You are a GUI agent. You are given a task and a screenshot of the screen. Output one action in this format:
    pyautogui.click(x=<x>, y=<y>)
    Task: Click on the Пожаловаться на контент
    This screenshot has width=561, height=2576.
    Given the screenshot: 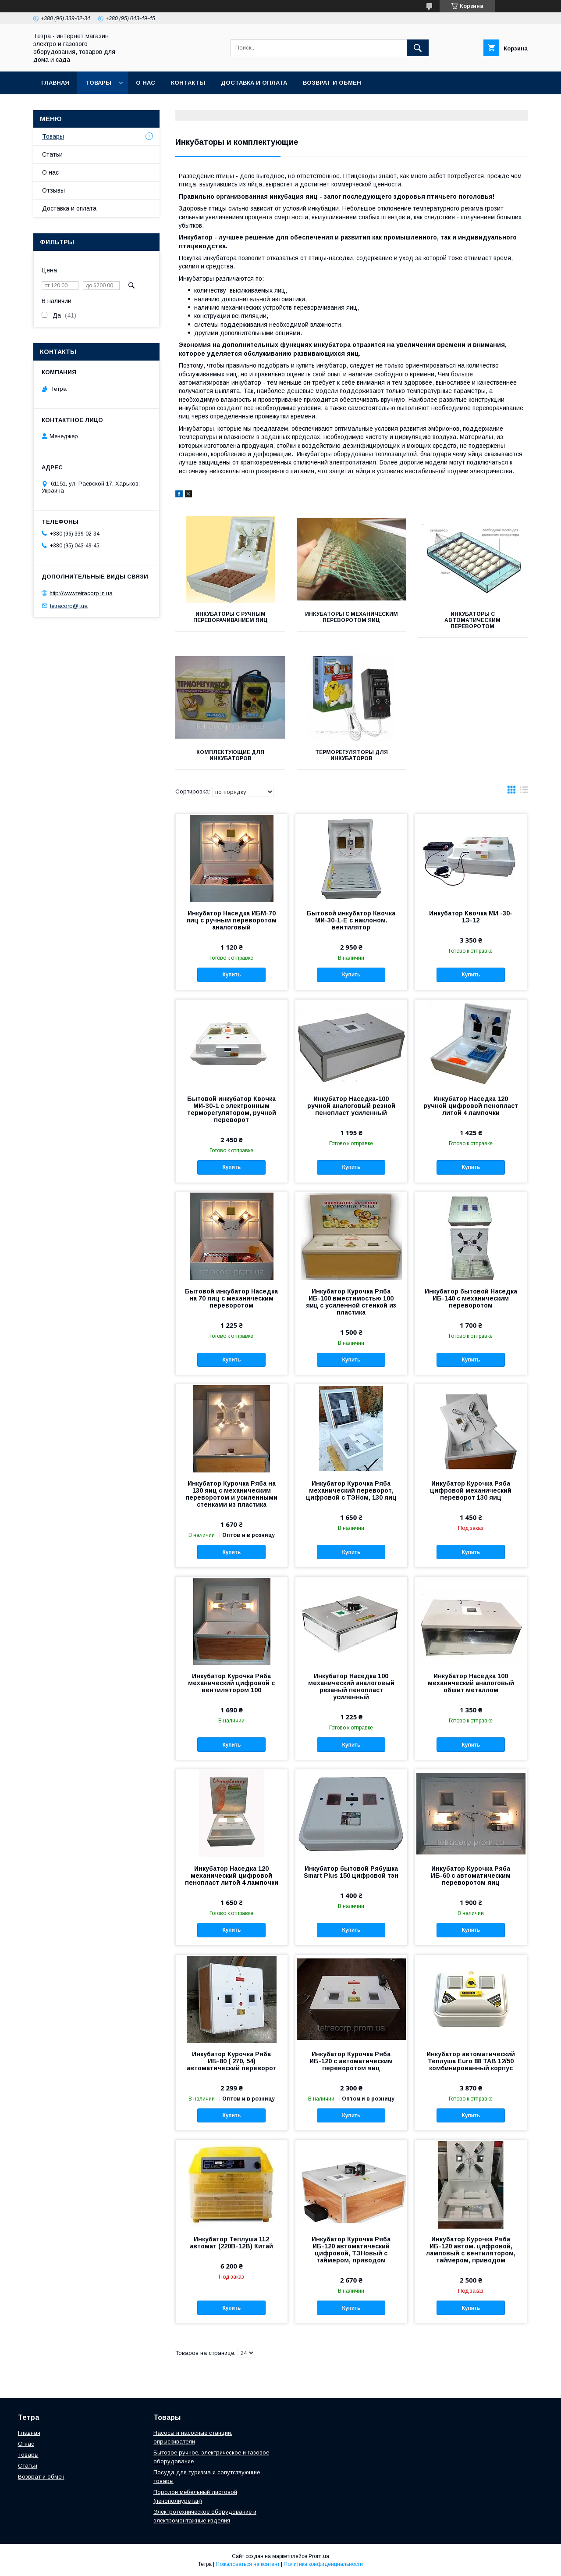 What is the action you would take?
    pyautogui.click(x=248, y=2564)
    